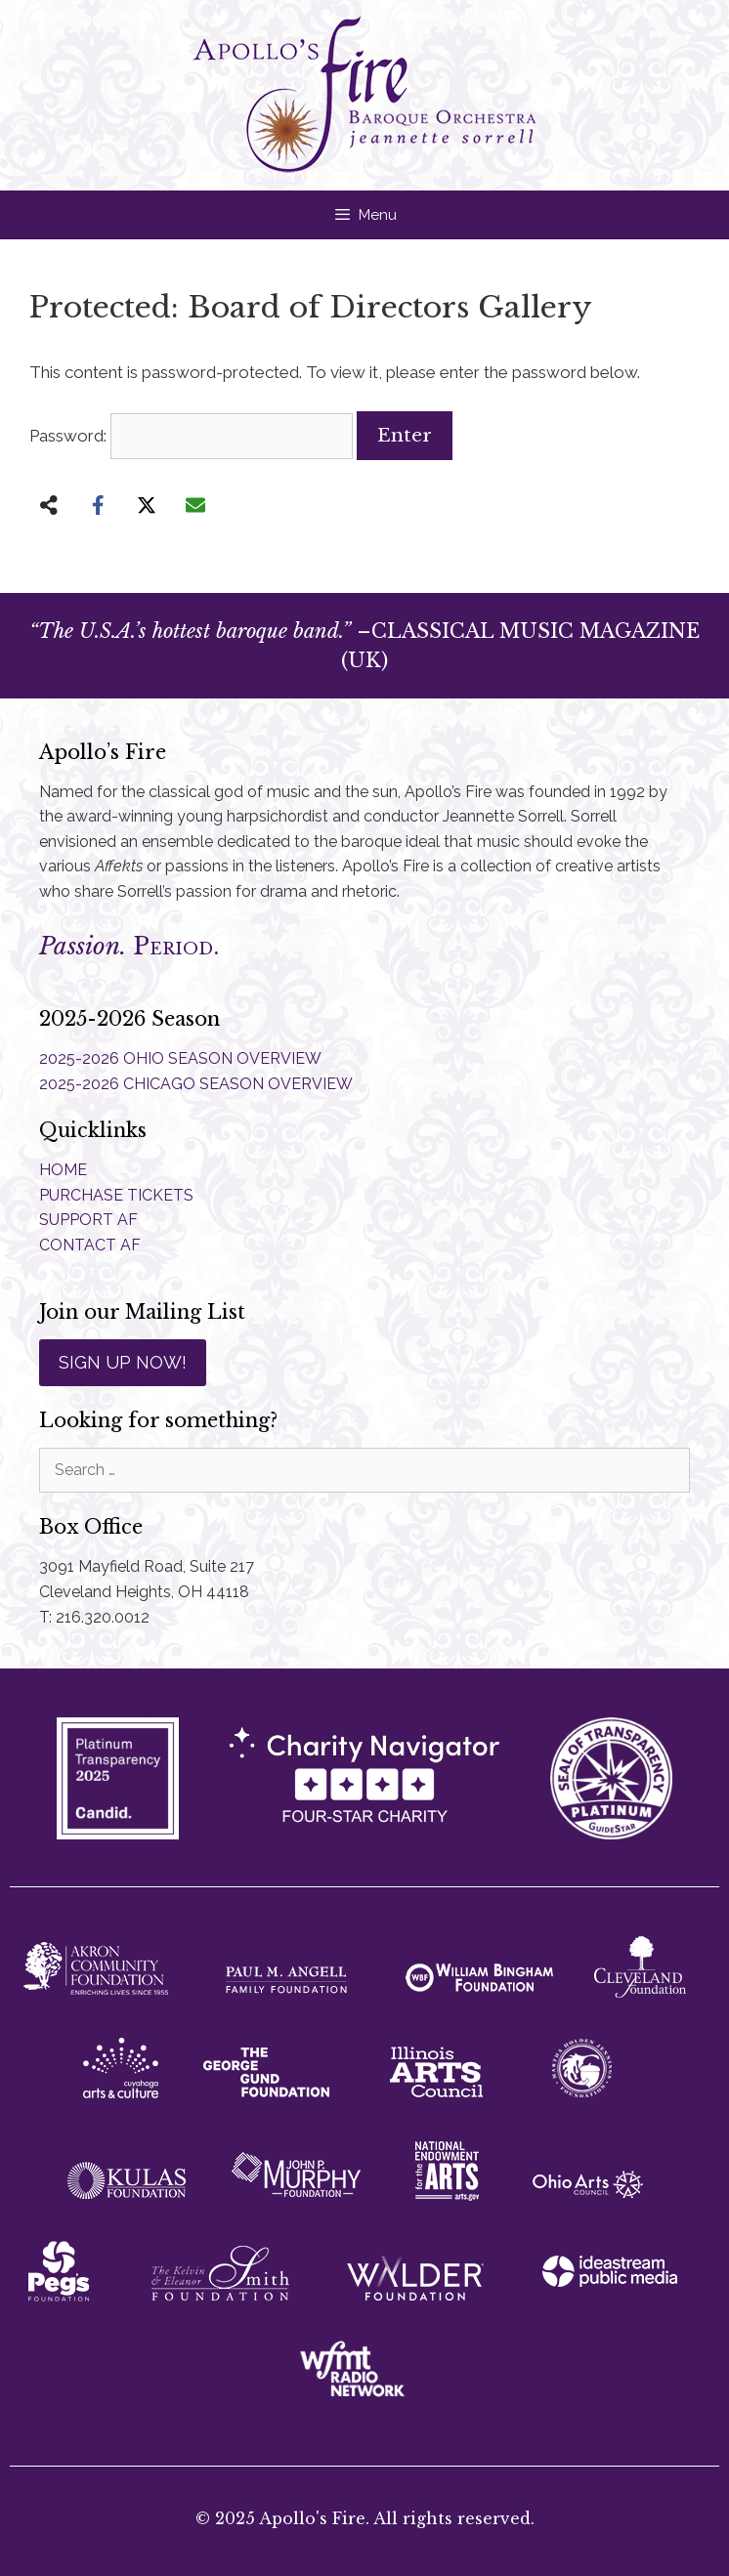 The width and height of the screenshot is (729, 2576). What do you see at coordinates (180, 1058) in the screenshot?
I see `2025-2026 OHIO SEASON OVERVIEW` at bounding box center [180, 1058].